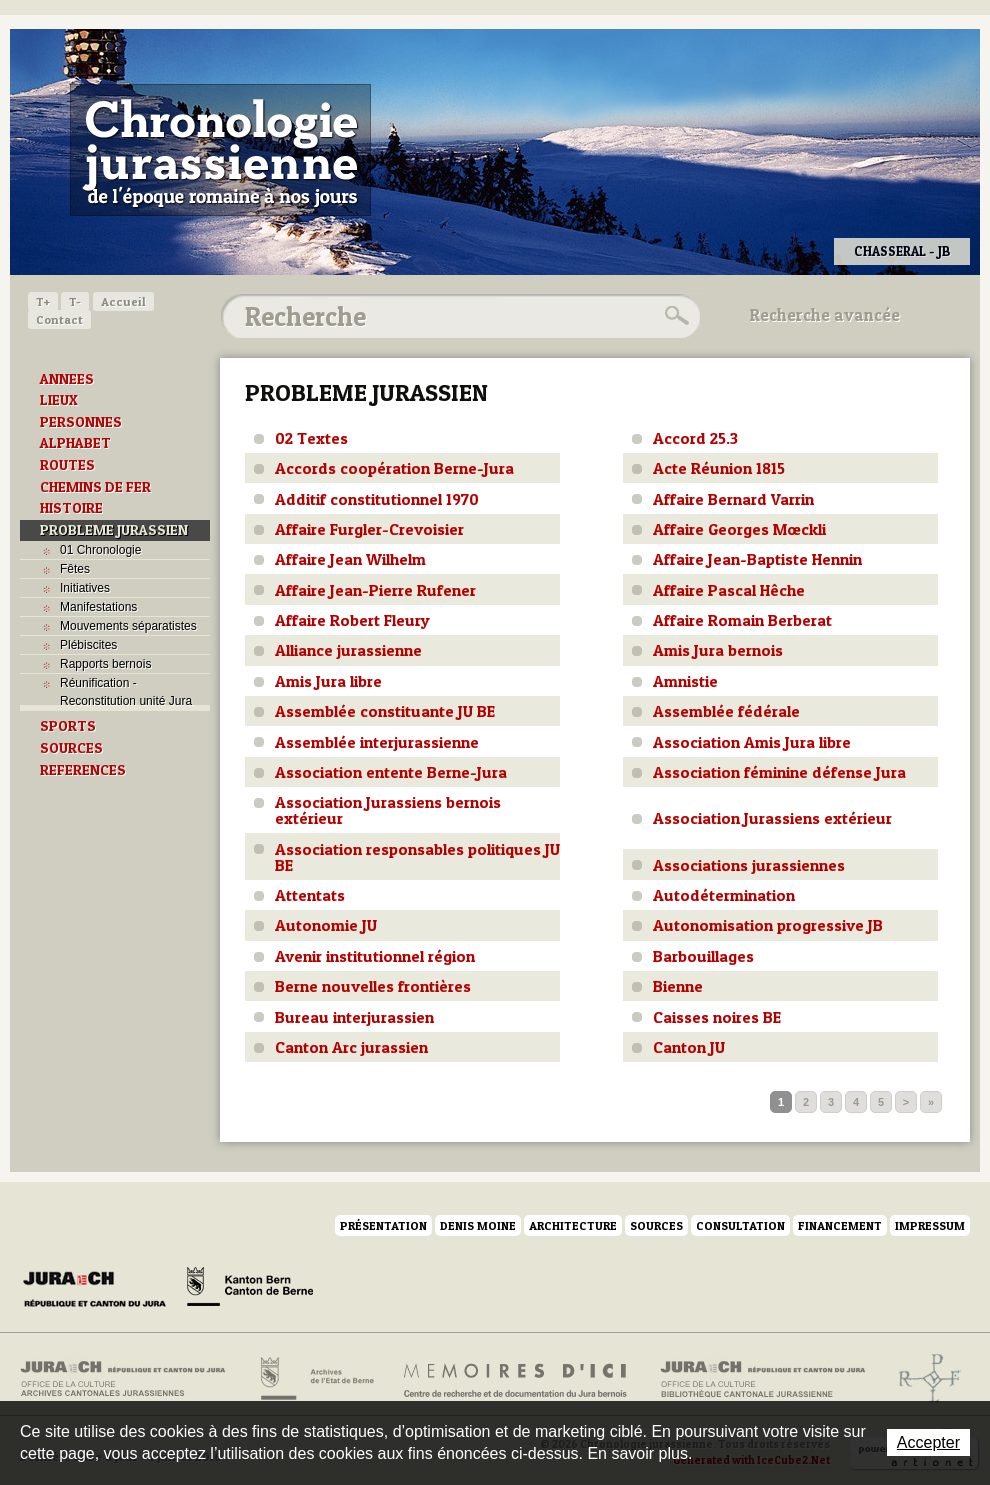  What do you see at coordinates (315, 1379) in the screenshot?
I see `Archives de l'Etat de Berne` at bounding box center [315, 1379].